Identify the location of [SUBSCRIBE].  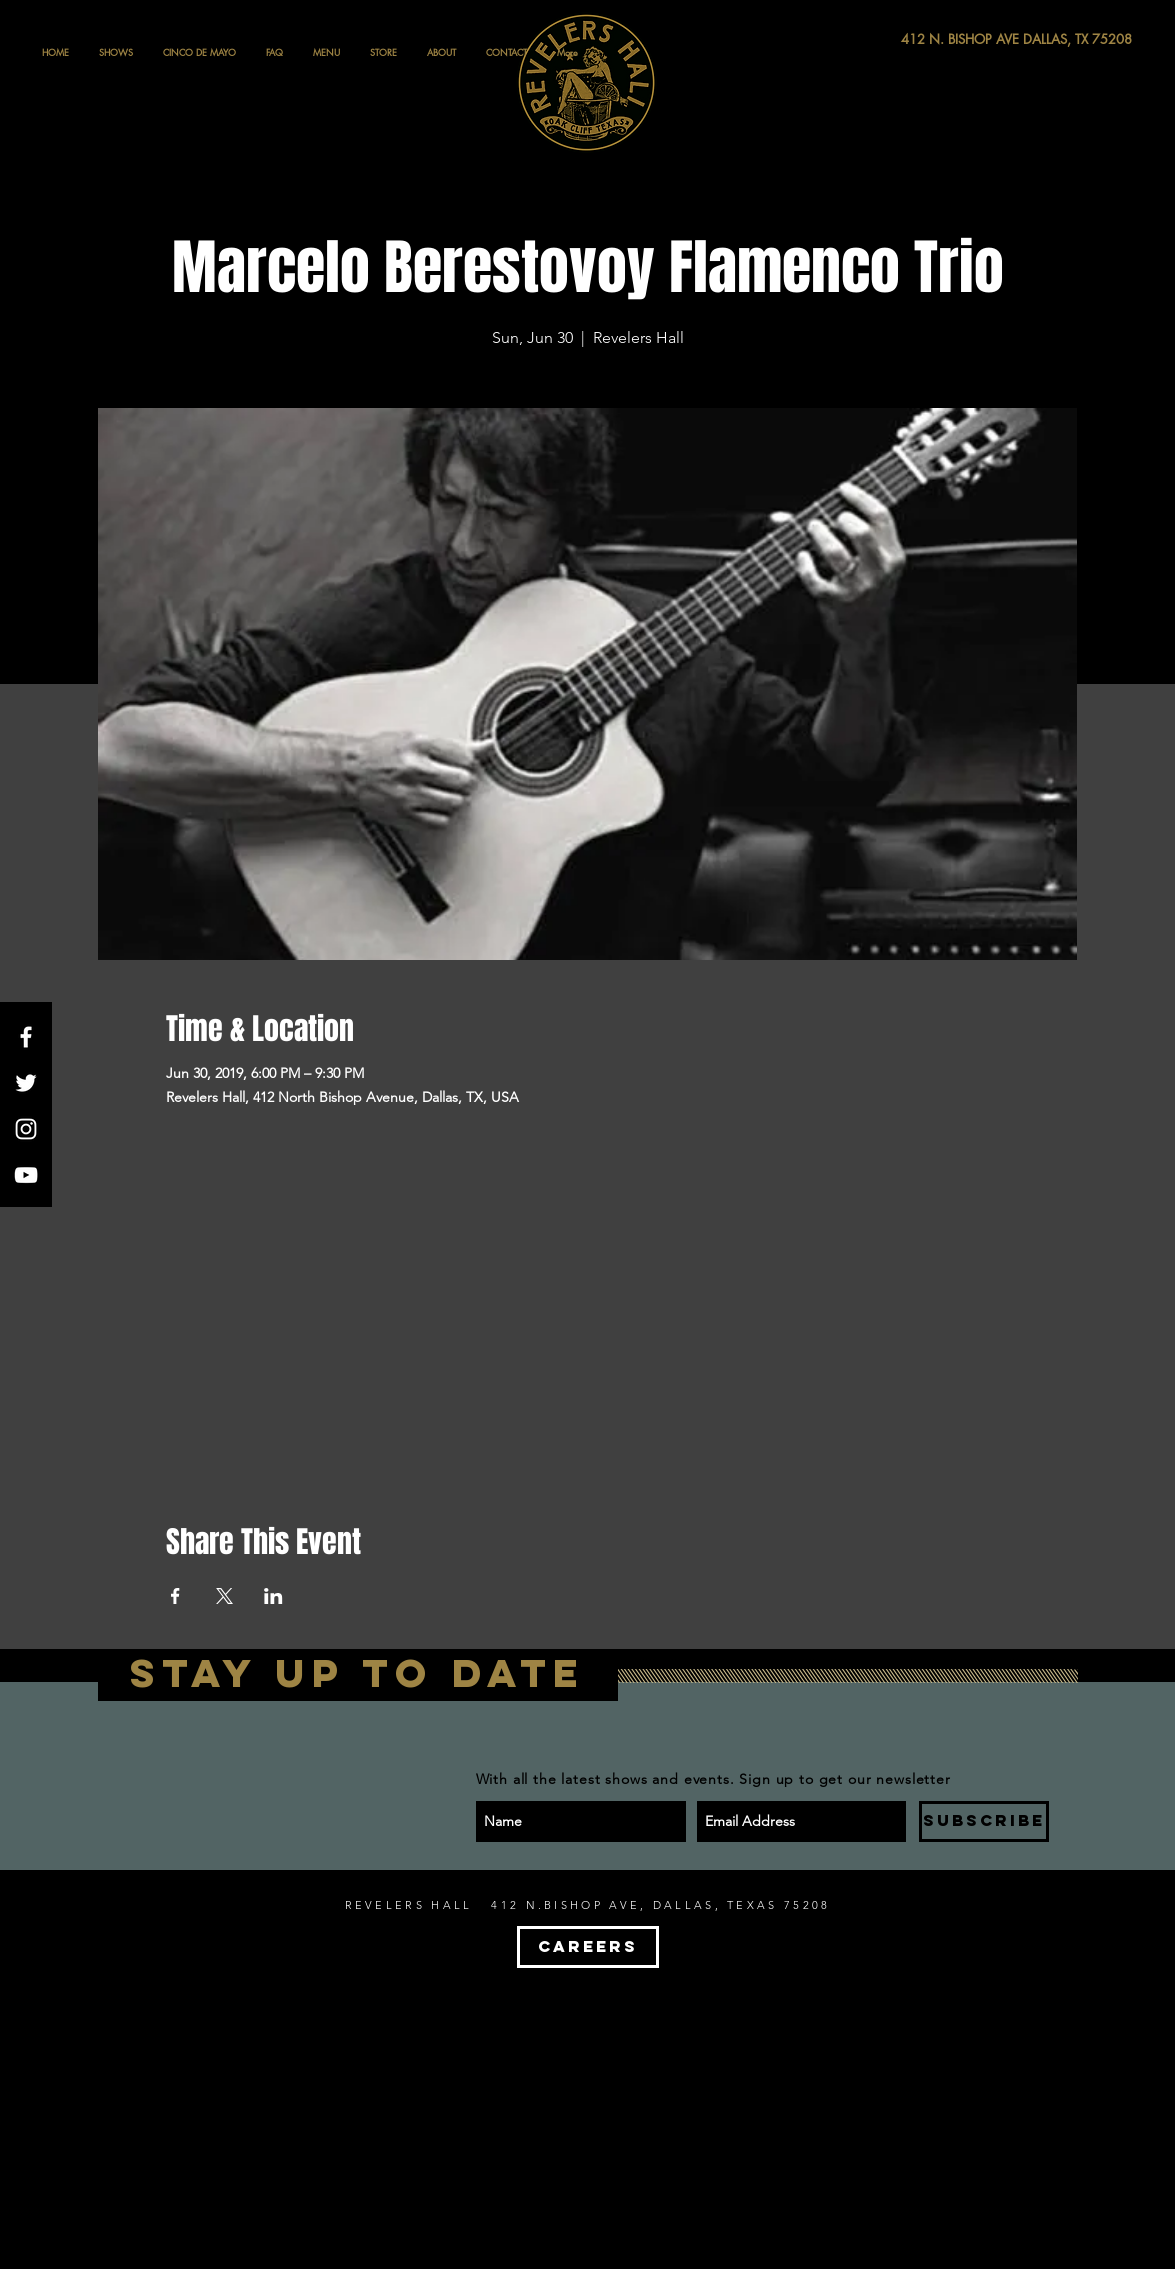
(984, 1821).